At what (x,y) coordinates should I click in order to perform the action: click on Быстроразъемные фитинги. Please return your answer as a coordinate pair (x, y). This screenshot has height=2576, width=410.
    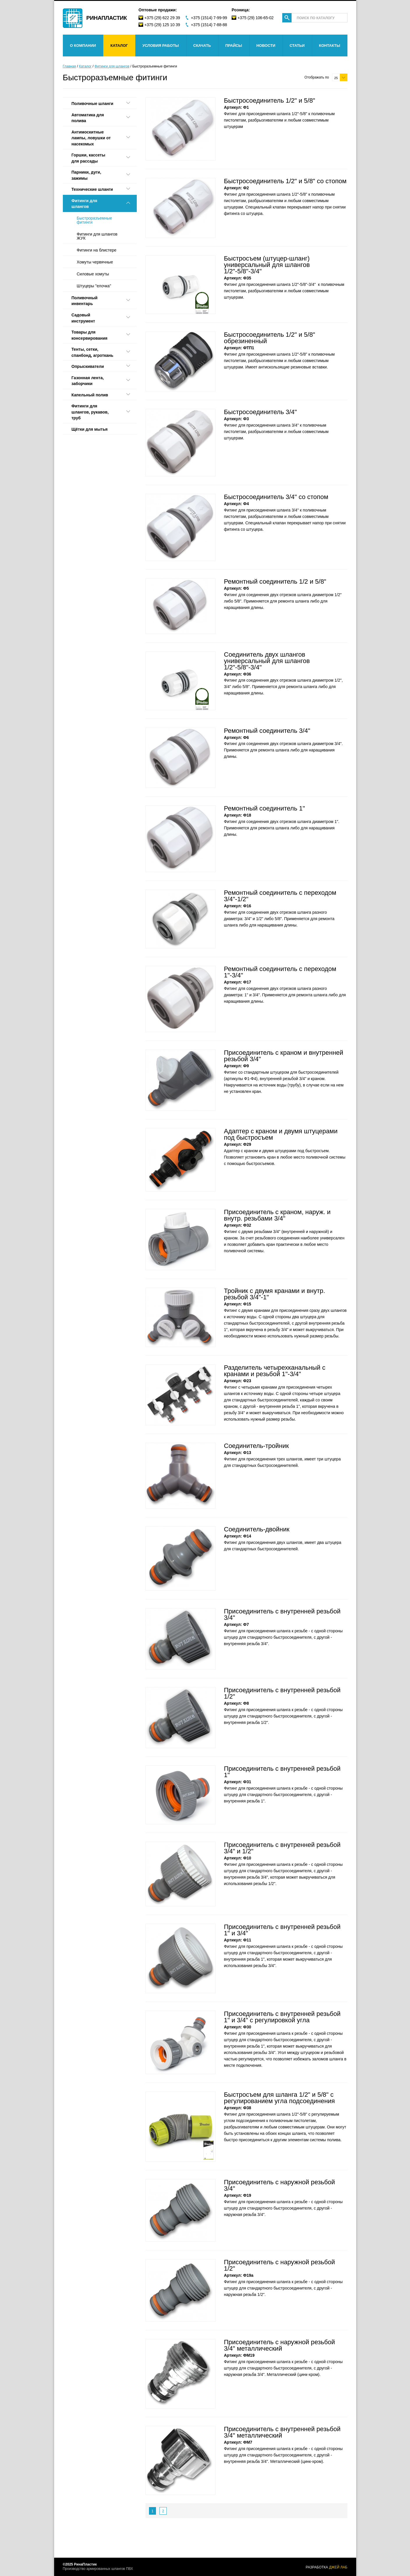
    Looking at the image, I should click on (94, 220).